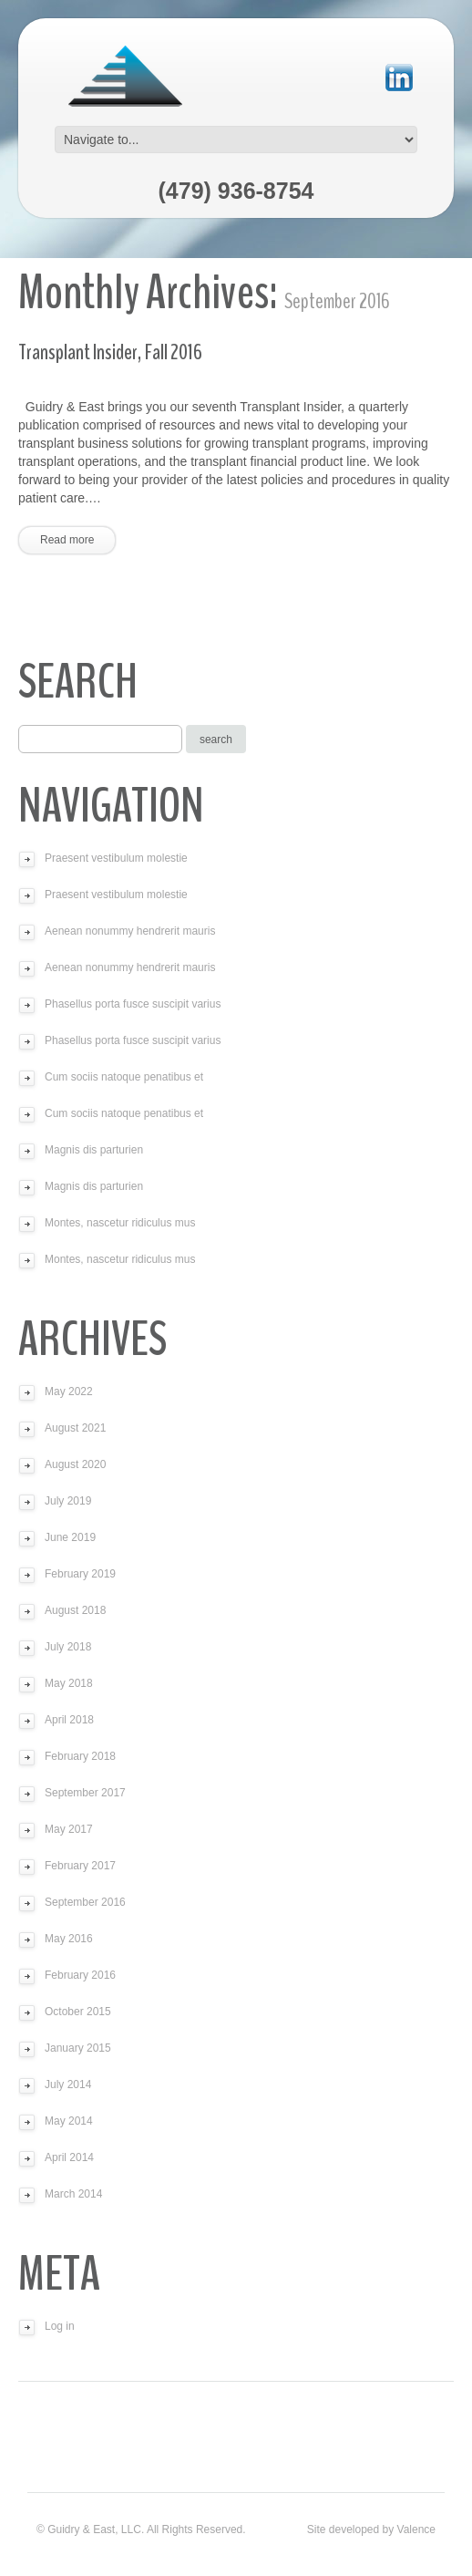 The height and width of the screenshot is (2576, 472). I want to click on May 2018, so click(69, 1683).